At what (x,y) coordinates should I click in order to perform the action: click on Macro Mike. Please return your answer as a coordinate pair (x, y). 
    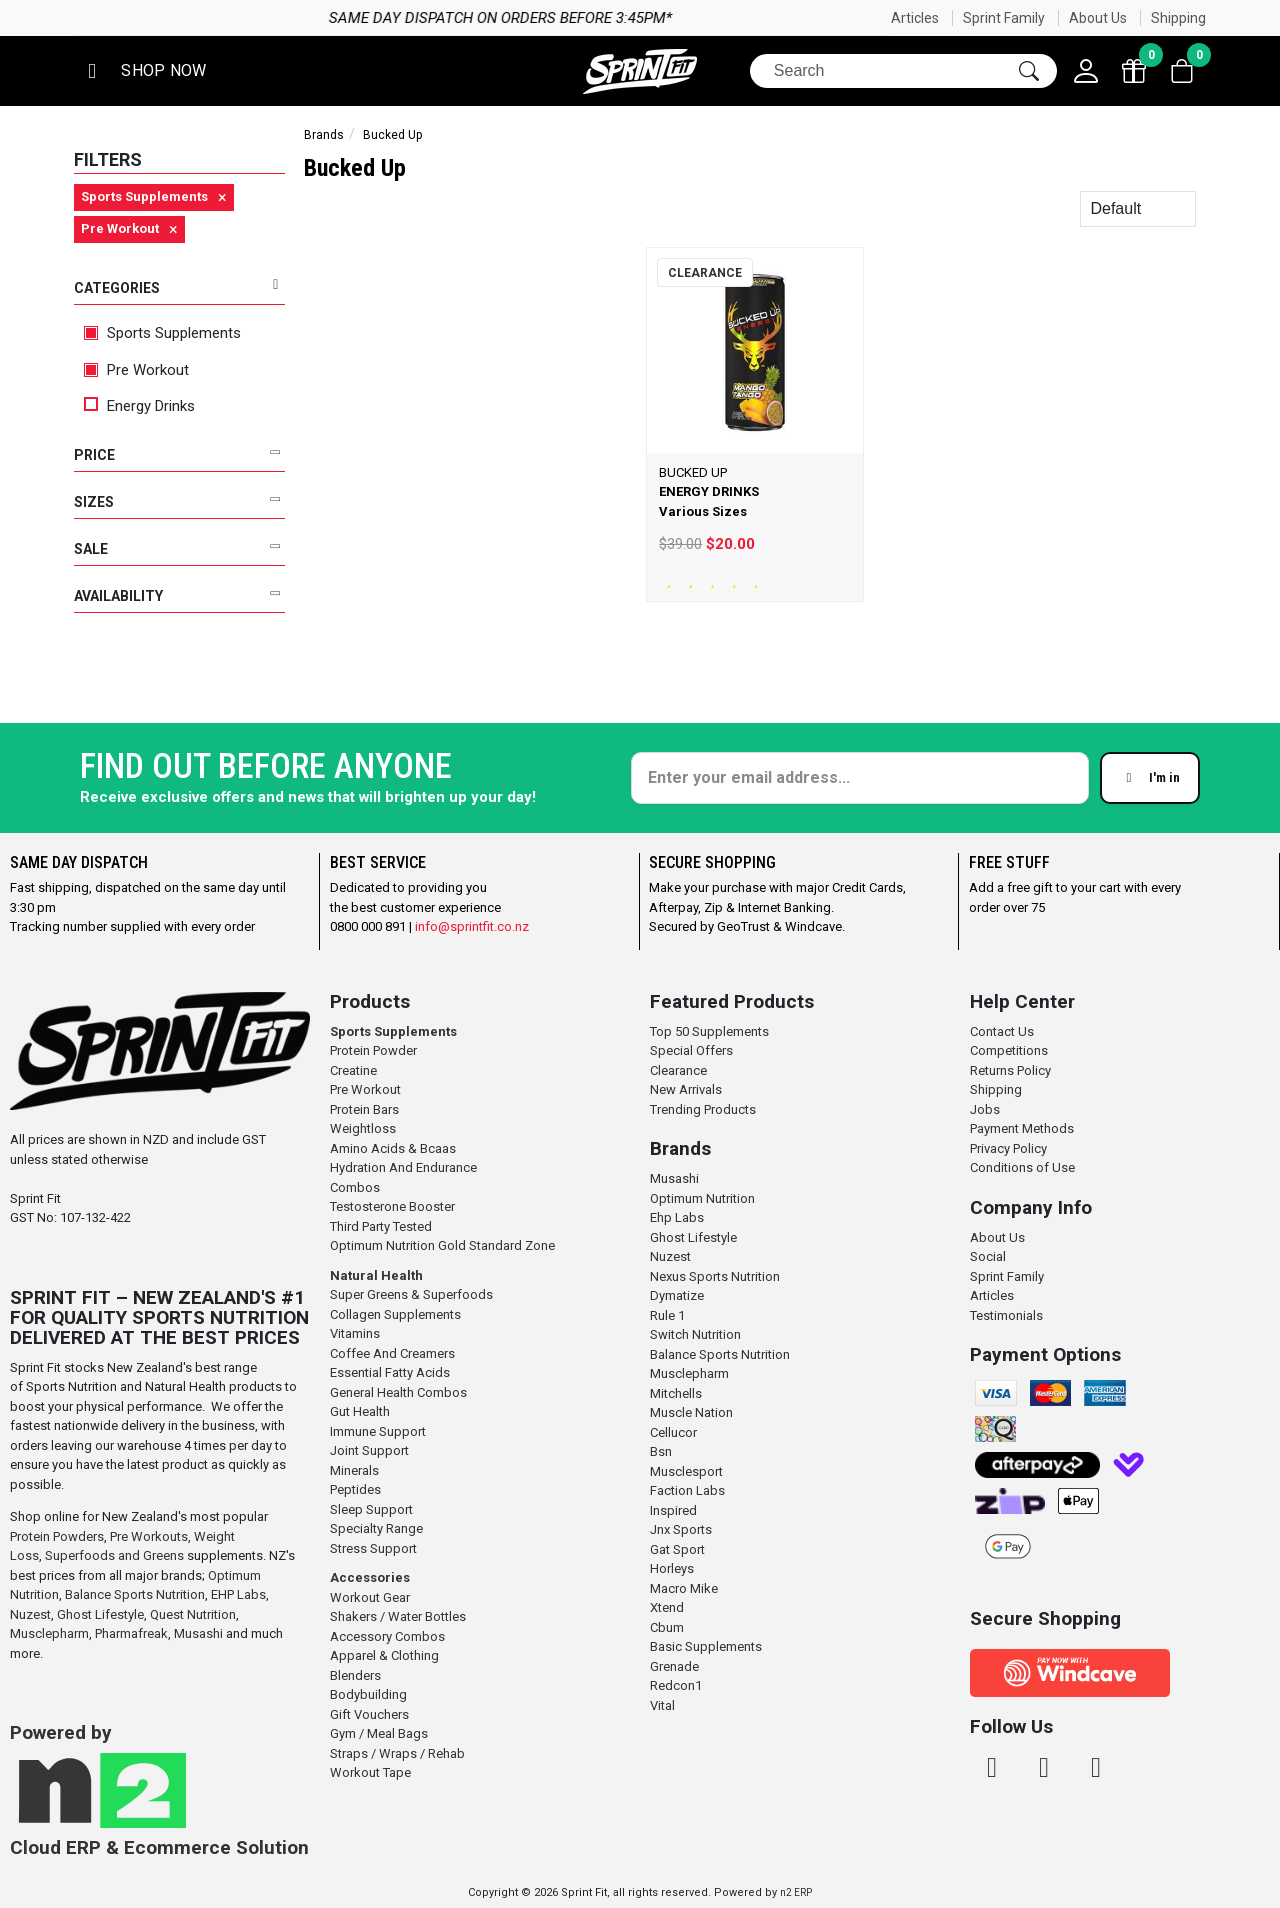
    Looking at the image, I should click on (684, 1588).